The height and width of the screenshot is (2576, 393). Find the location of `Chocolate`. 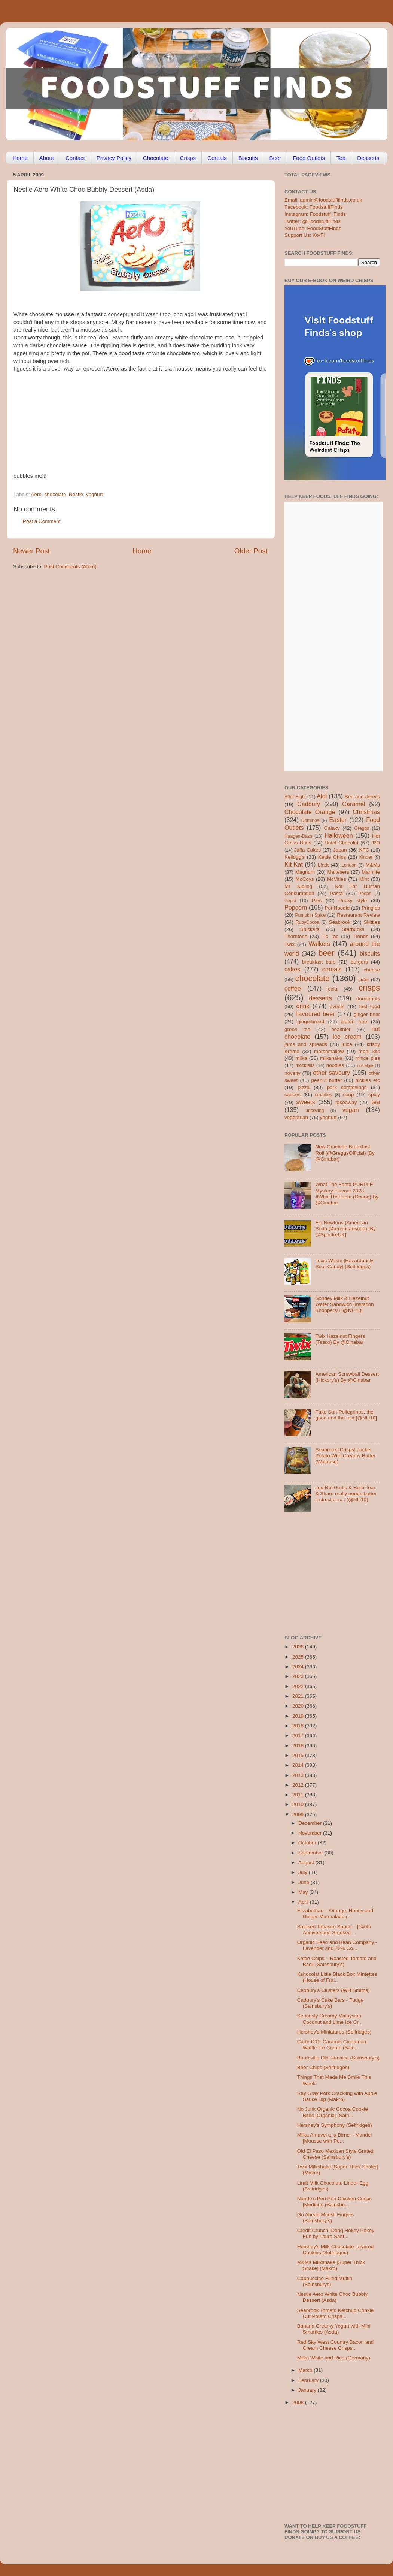

Chocolate is located at coordinates (155, 158).